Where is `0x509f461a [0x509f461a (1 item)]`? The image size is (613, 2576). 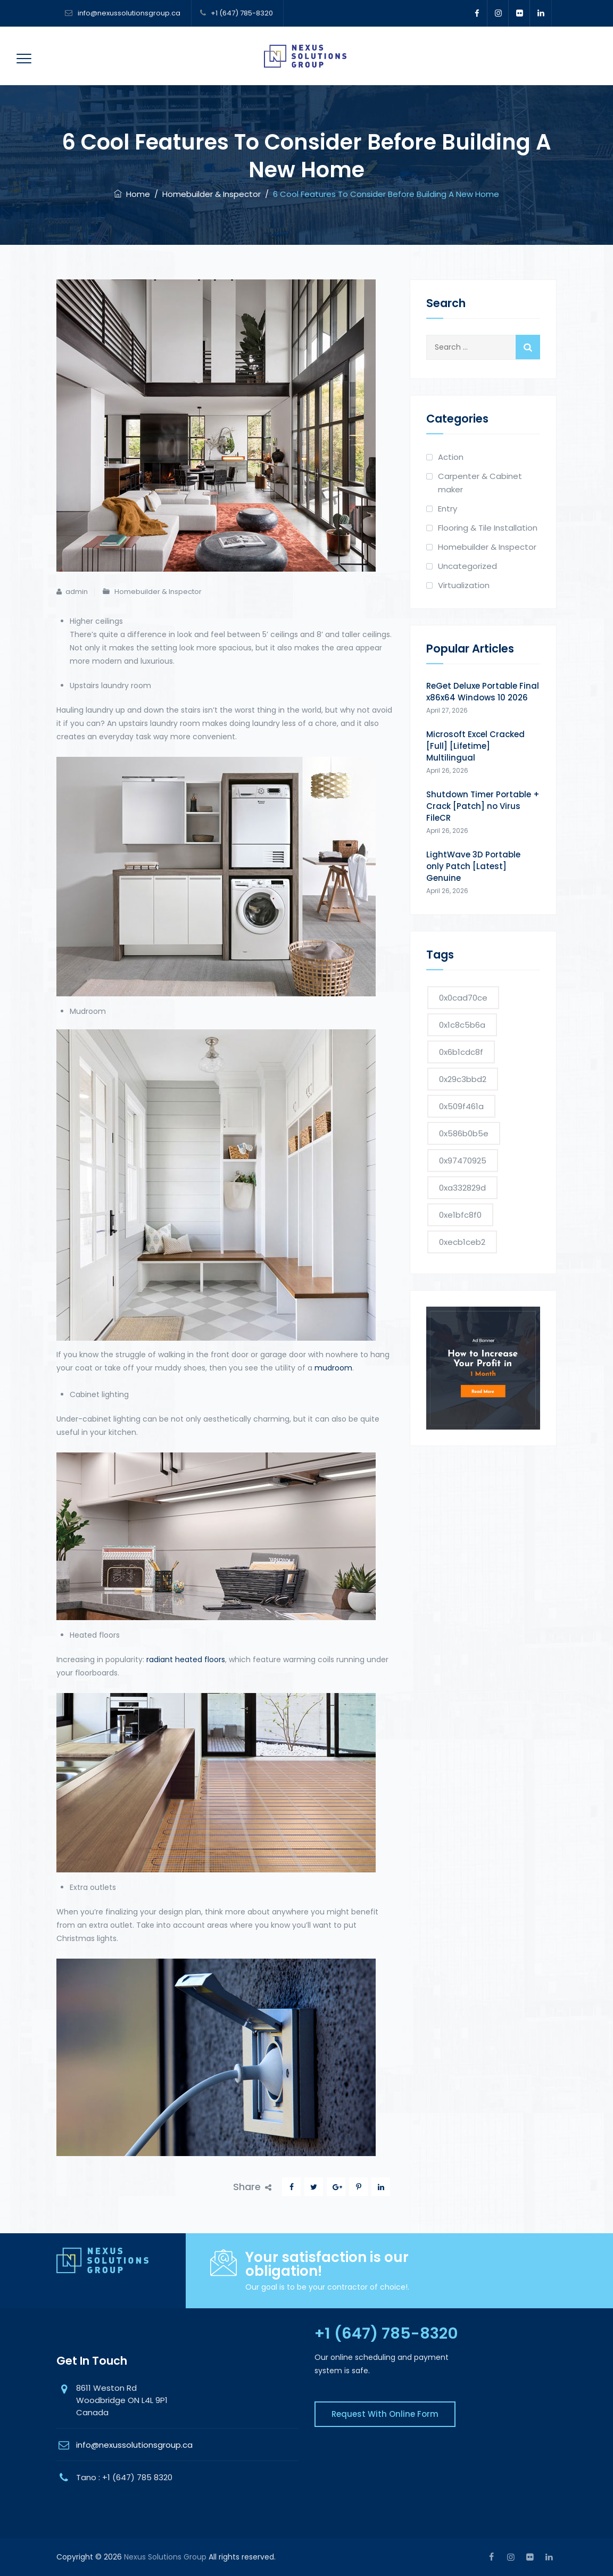
0x509f461a [0x509f461a (1 item)] is located at coordinates (461, 1106).